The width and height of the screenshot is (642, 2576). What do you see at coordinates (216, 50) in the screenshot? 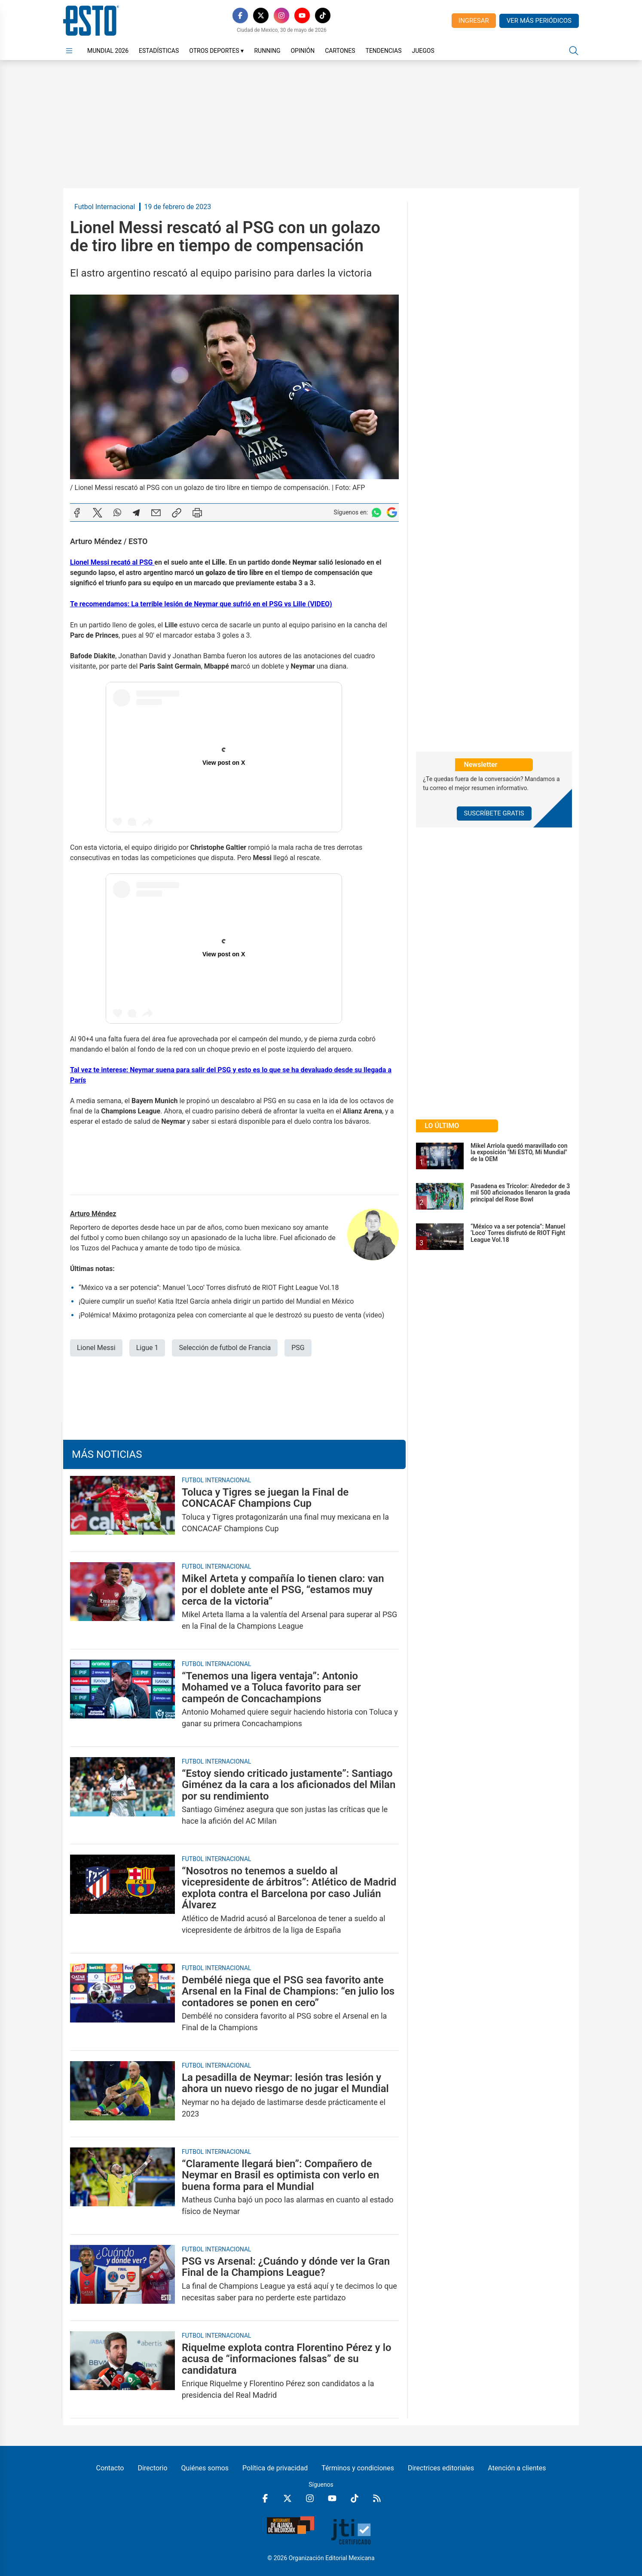
I see `Otros Deportes` at bounding box center [216, 50].